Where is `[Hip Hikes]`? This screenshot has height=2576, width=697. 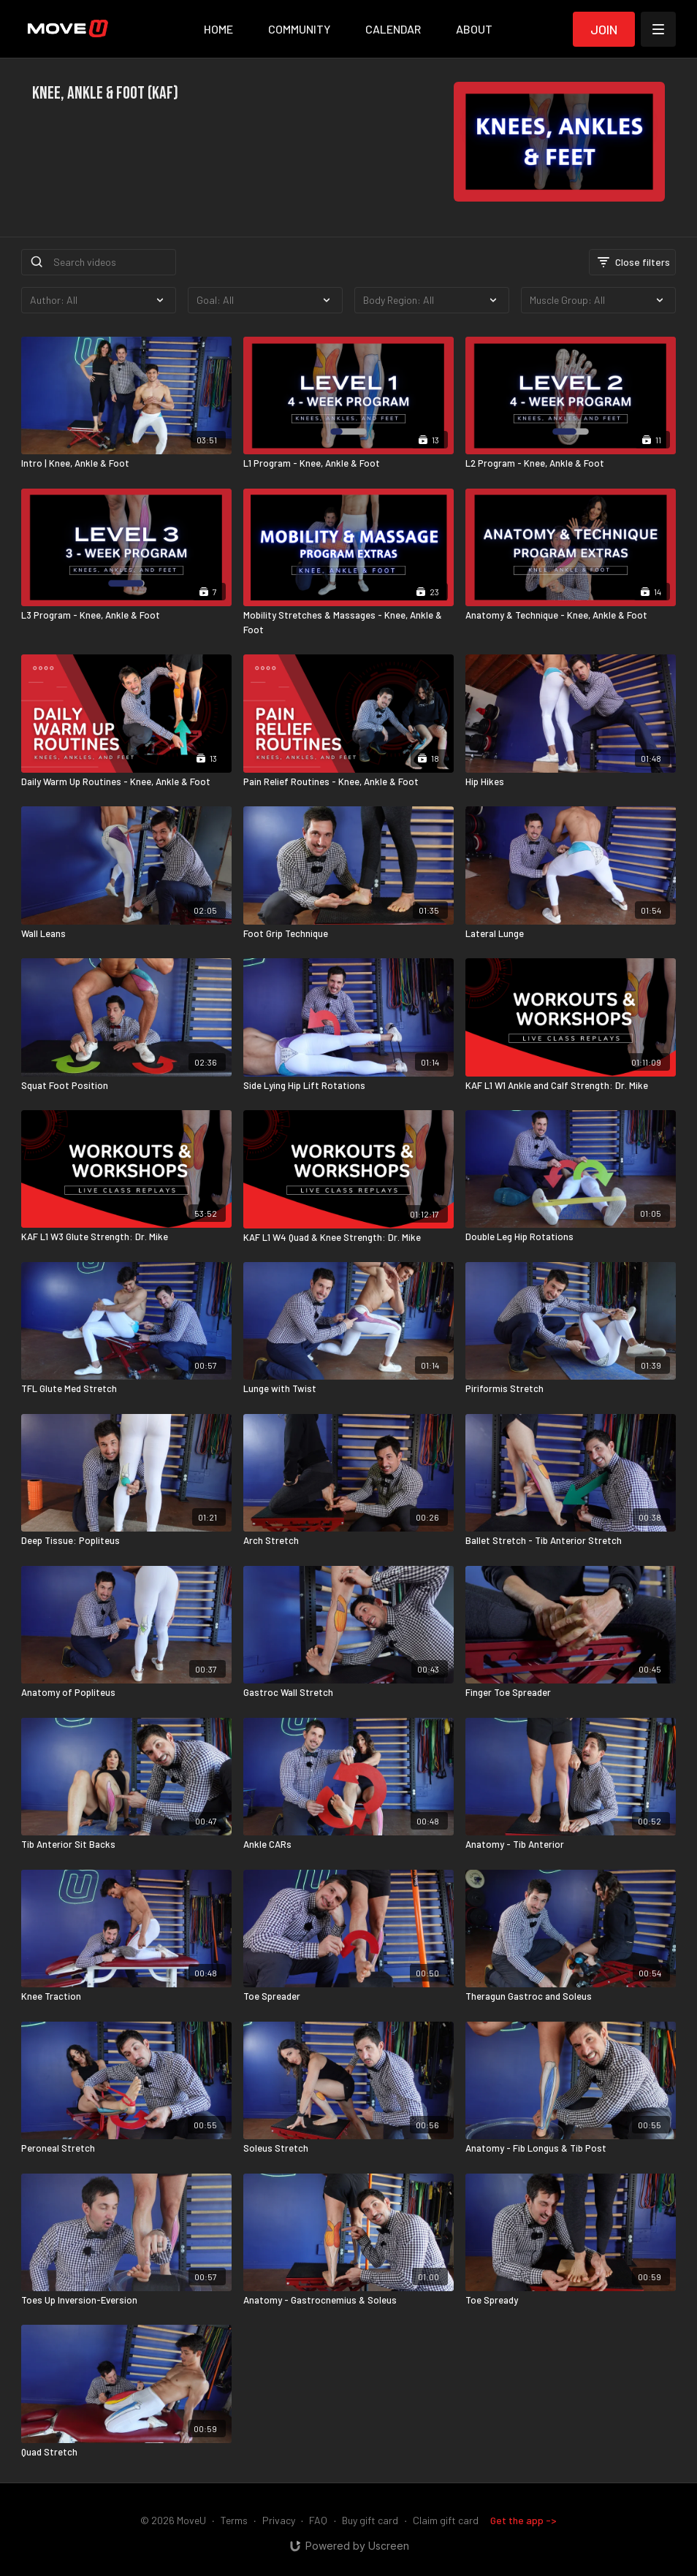
[Hip Hikes] is located at coordinates (570, 782).